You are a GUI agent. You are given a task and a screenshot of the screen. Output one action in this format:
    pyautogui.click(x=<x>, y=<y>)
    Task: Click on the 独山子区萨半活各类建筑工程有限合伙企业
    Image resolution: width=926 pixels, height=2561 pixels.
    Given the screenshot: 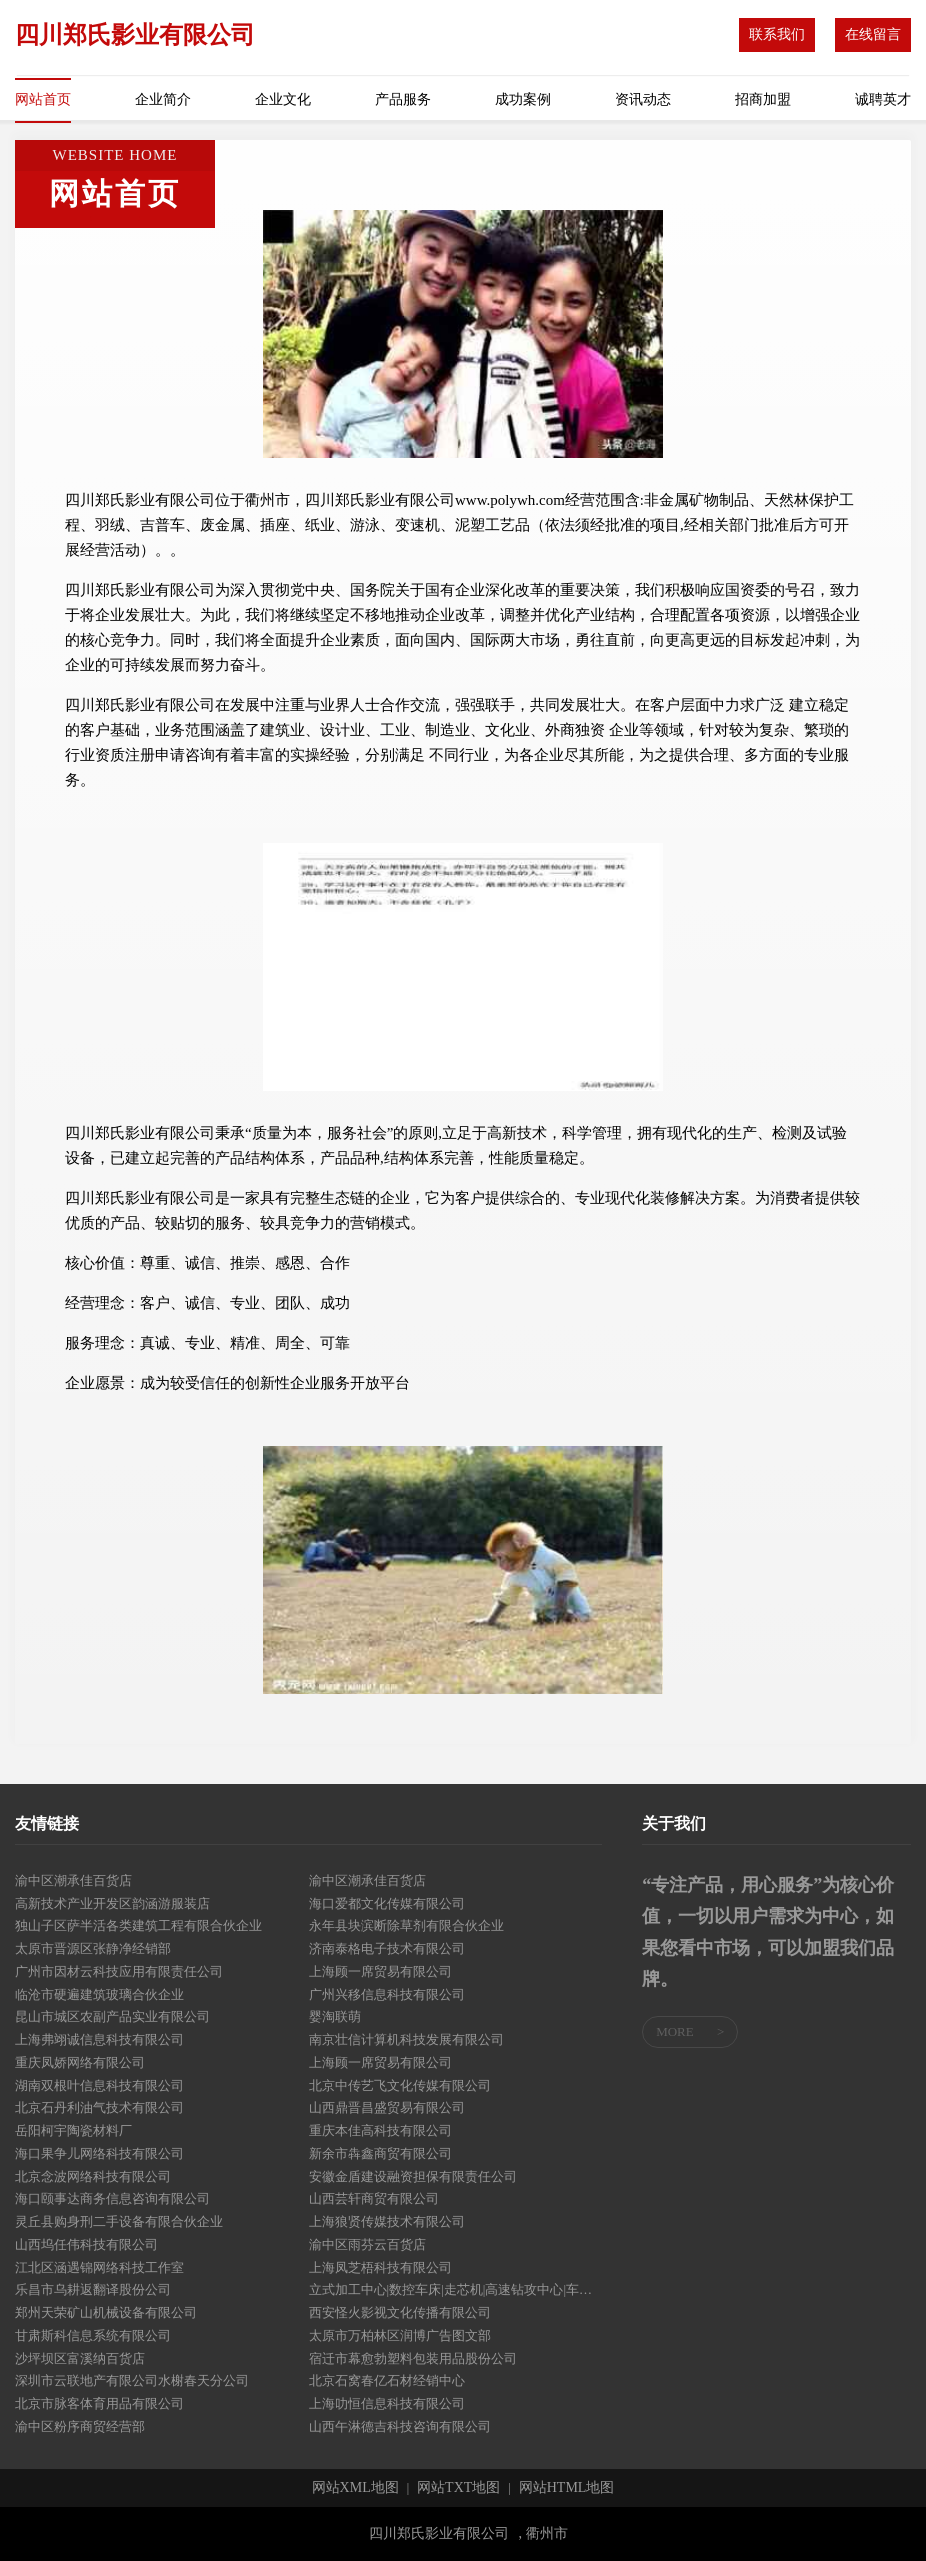 What is the action you would take?
    pyautogui.click(x=138, y=1925)
    